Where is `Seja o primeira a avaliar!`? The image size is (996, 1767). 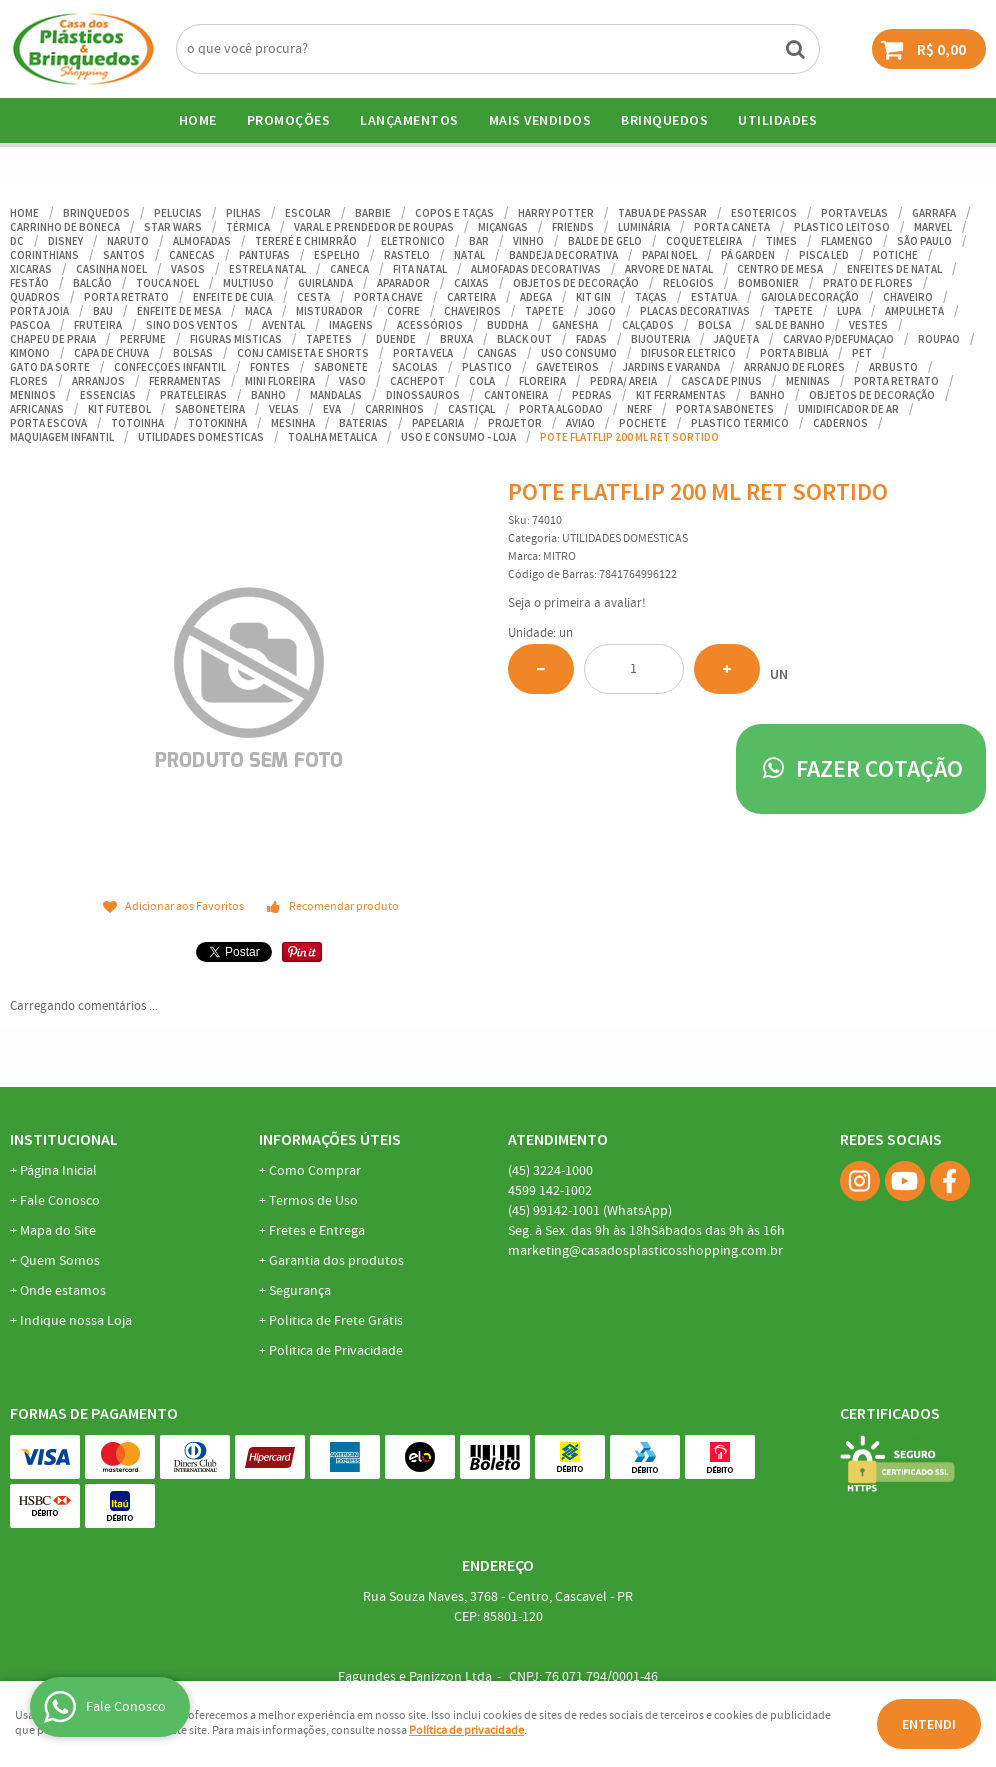
Seja o primeira a avaliar! is located at coordinates (577, 603).